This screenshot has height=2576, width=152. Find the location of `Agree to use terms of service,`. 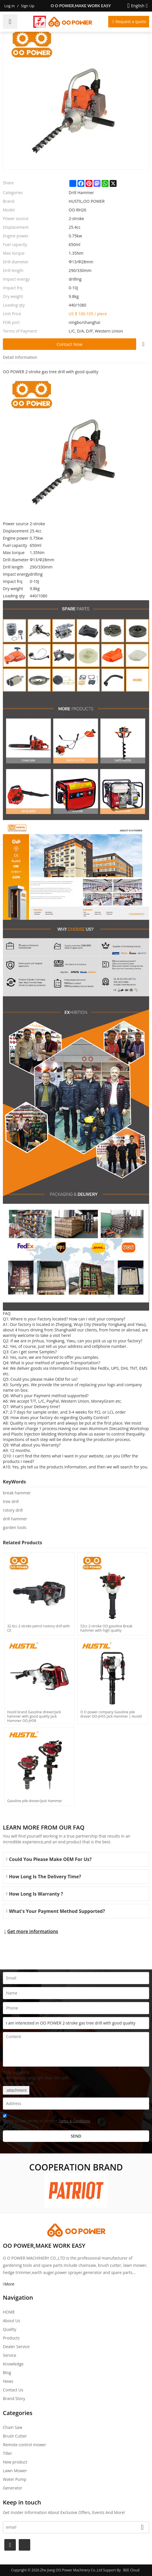

Agree to use terms of service, is located at coordinates (46, 2119).